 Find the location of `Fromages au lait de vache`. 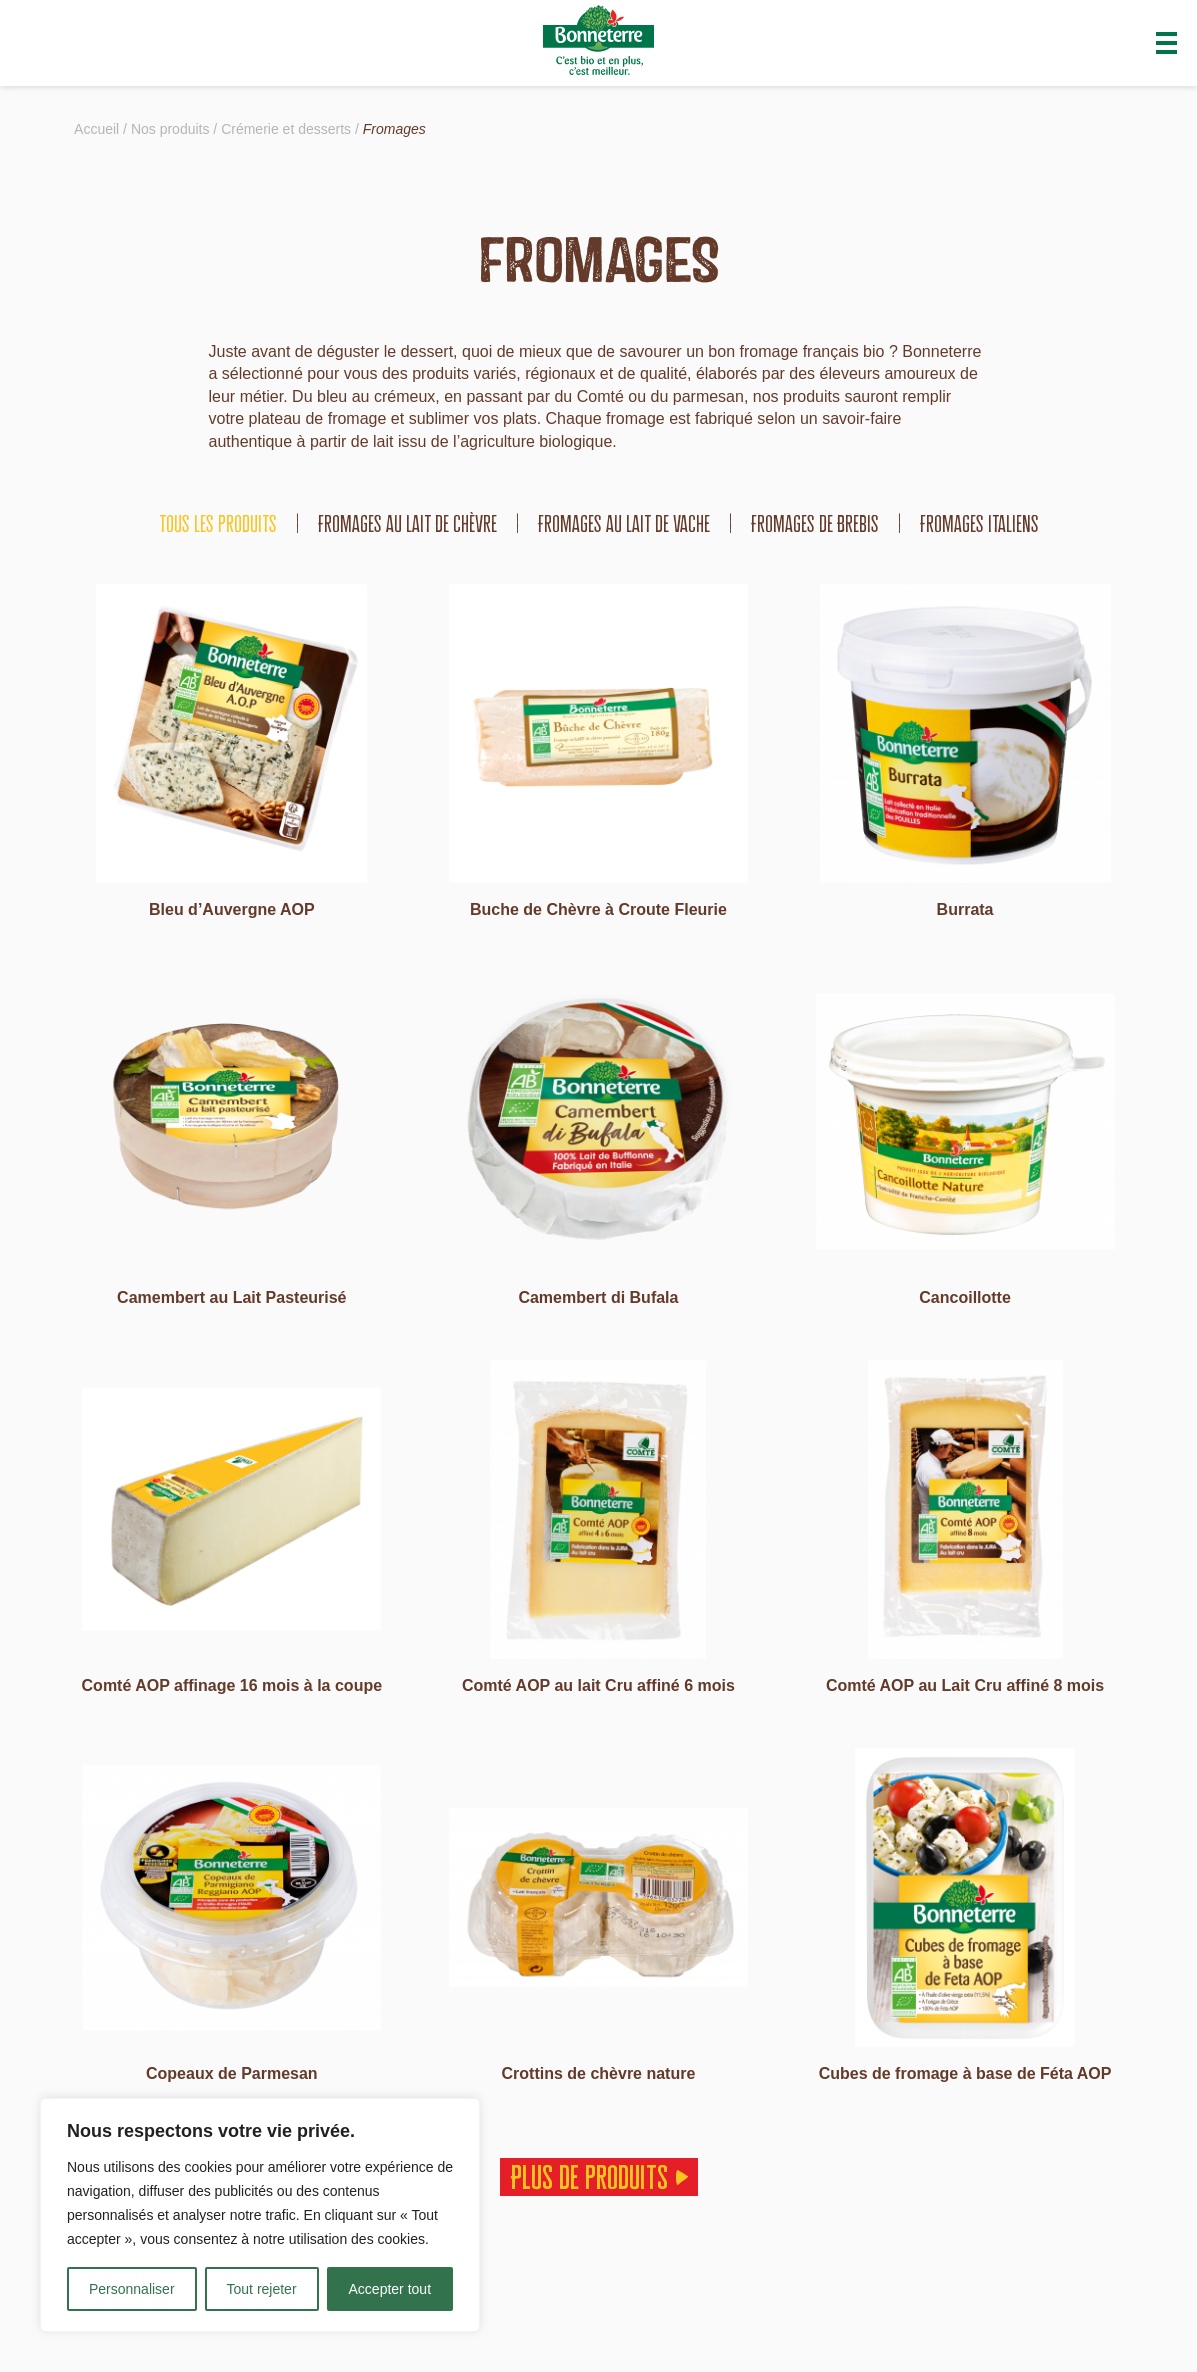

Fromages au lait de vache is located at coordinates (624, 523).